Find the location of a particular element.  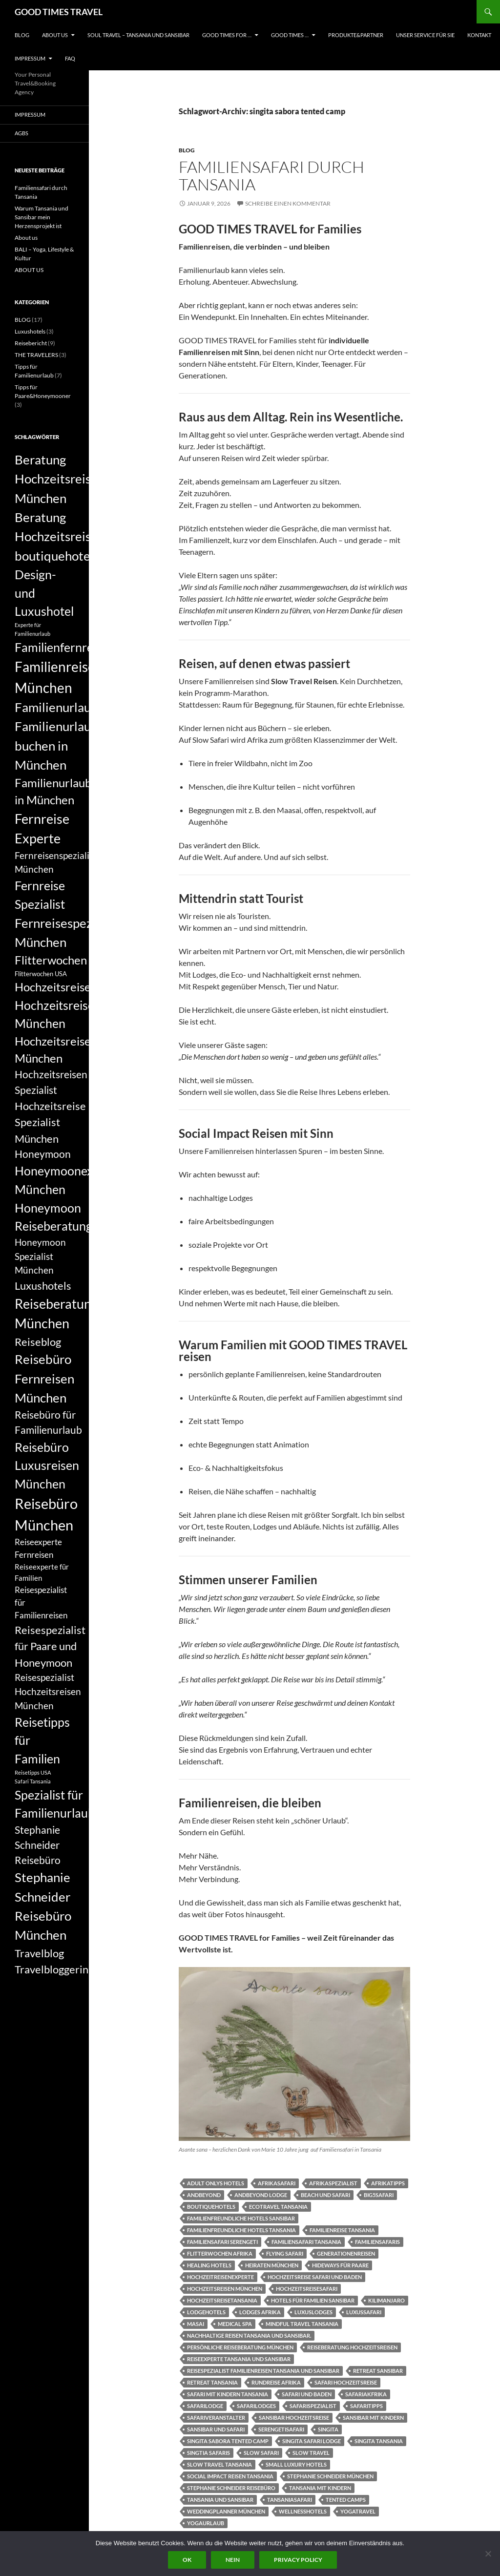

Travelbloggerin [Travelbloggerin (11 Einträge)] is located at coordinates (51, 1969).